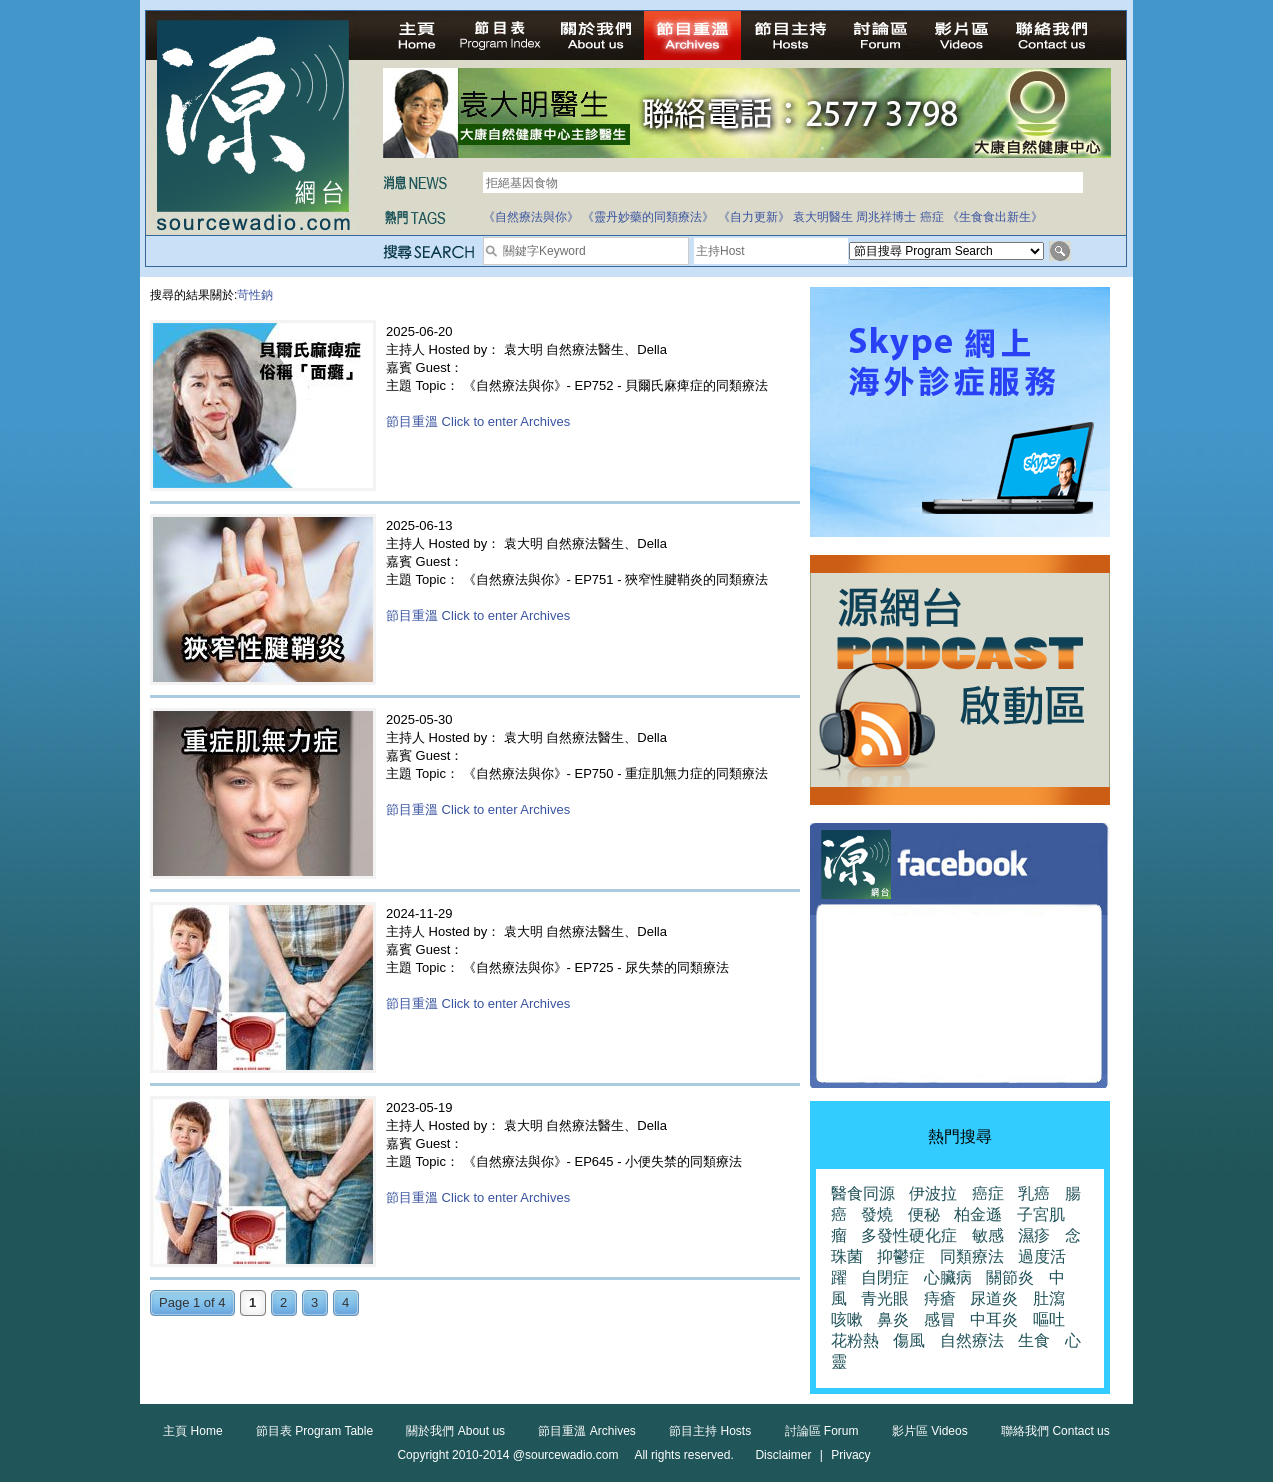 The height and width of the screenshot is (1482, 1273). I want to click on Disclaimer, so click(783, 1455).